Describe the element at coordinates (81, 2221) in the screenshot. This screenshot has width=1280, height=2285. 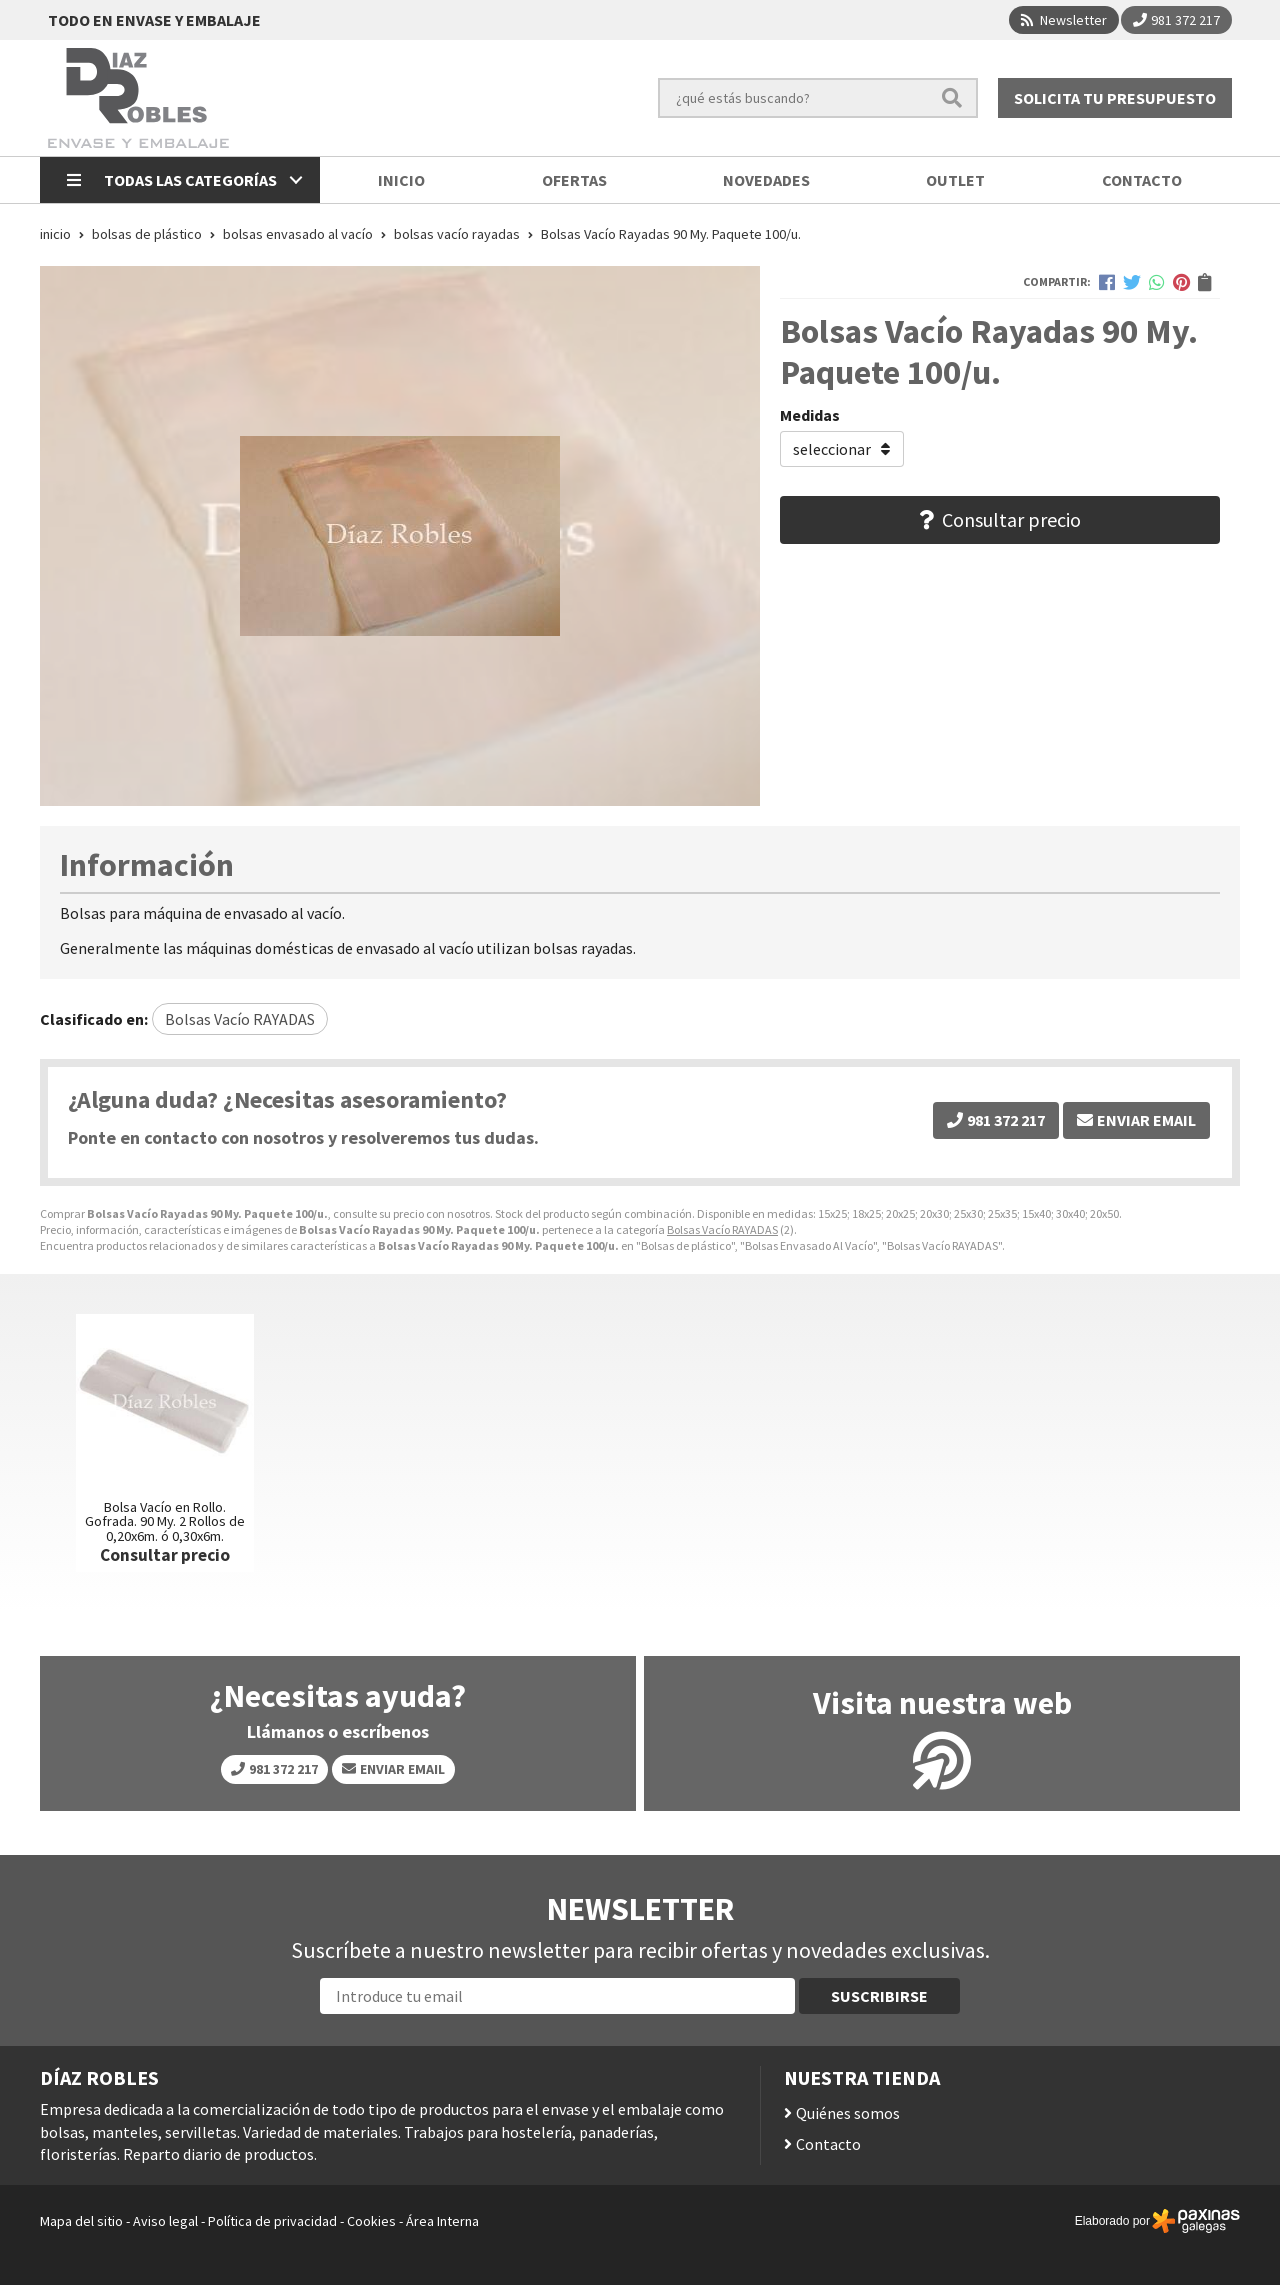
I see `Mapa del sitio` at that location.